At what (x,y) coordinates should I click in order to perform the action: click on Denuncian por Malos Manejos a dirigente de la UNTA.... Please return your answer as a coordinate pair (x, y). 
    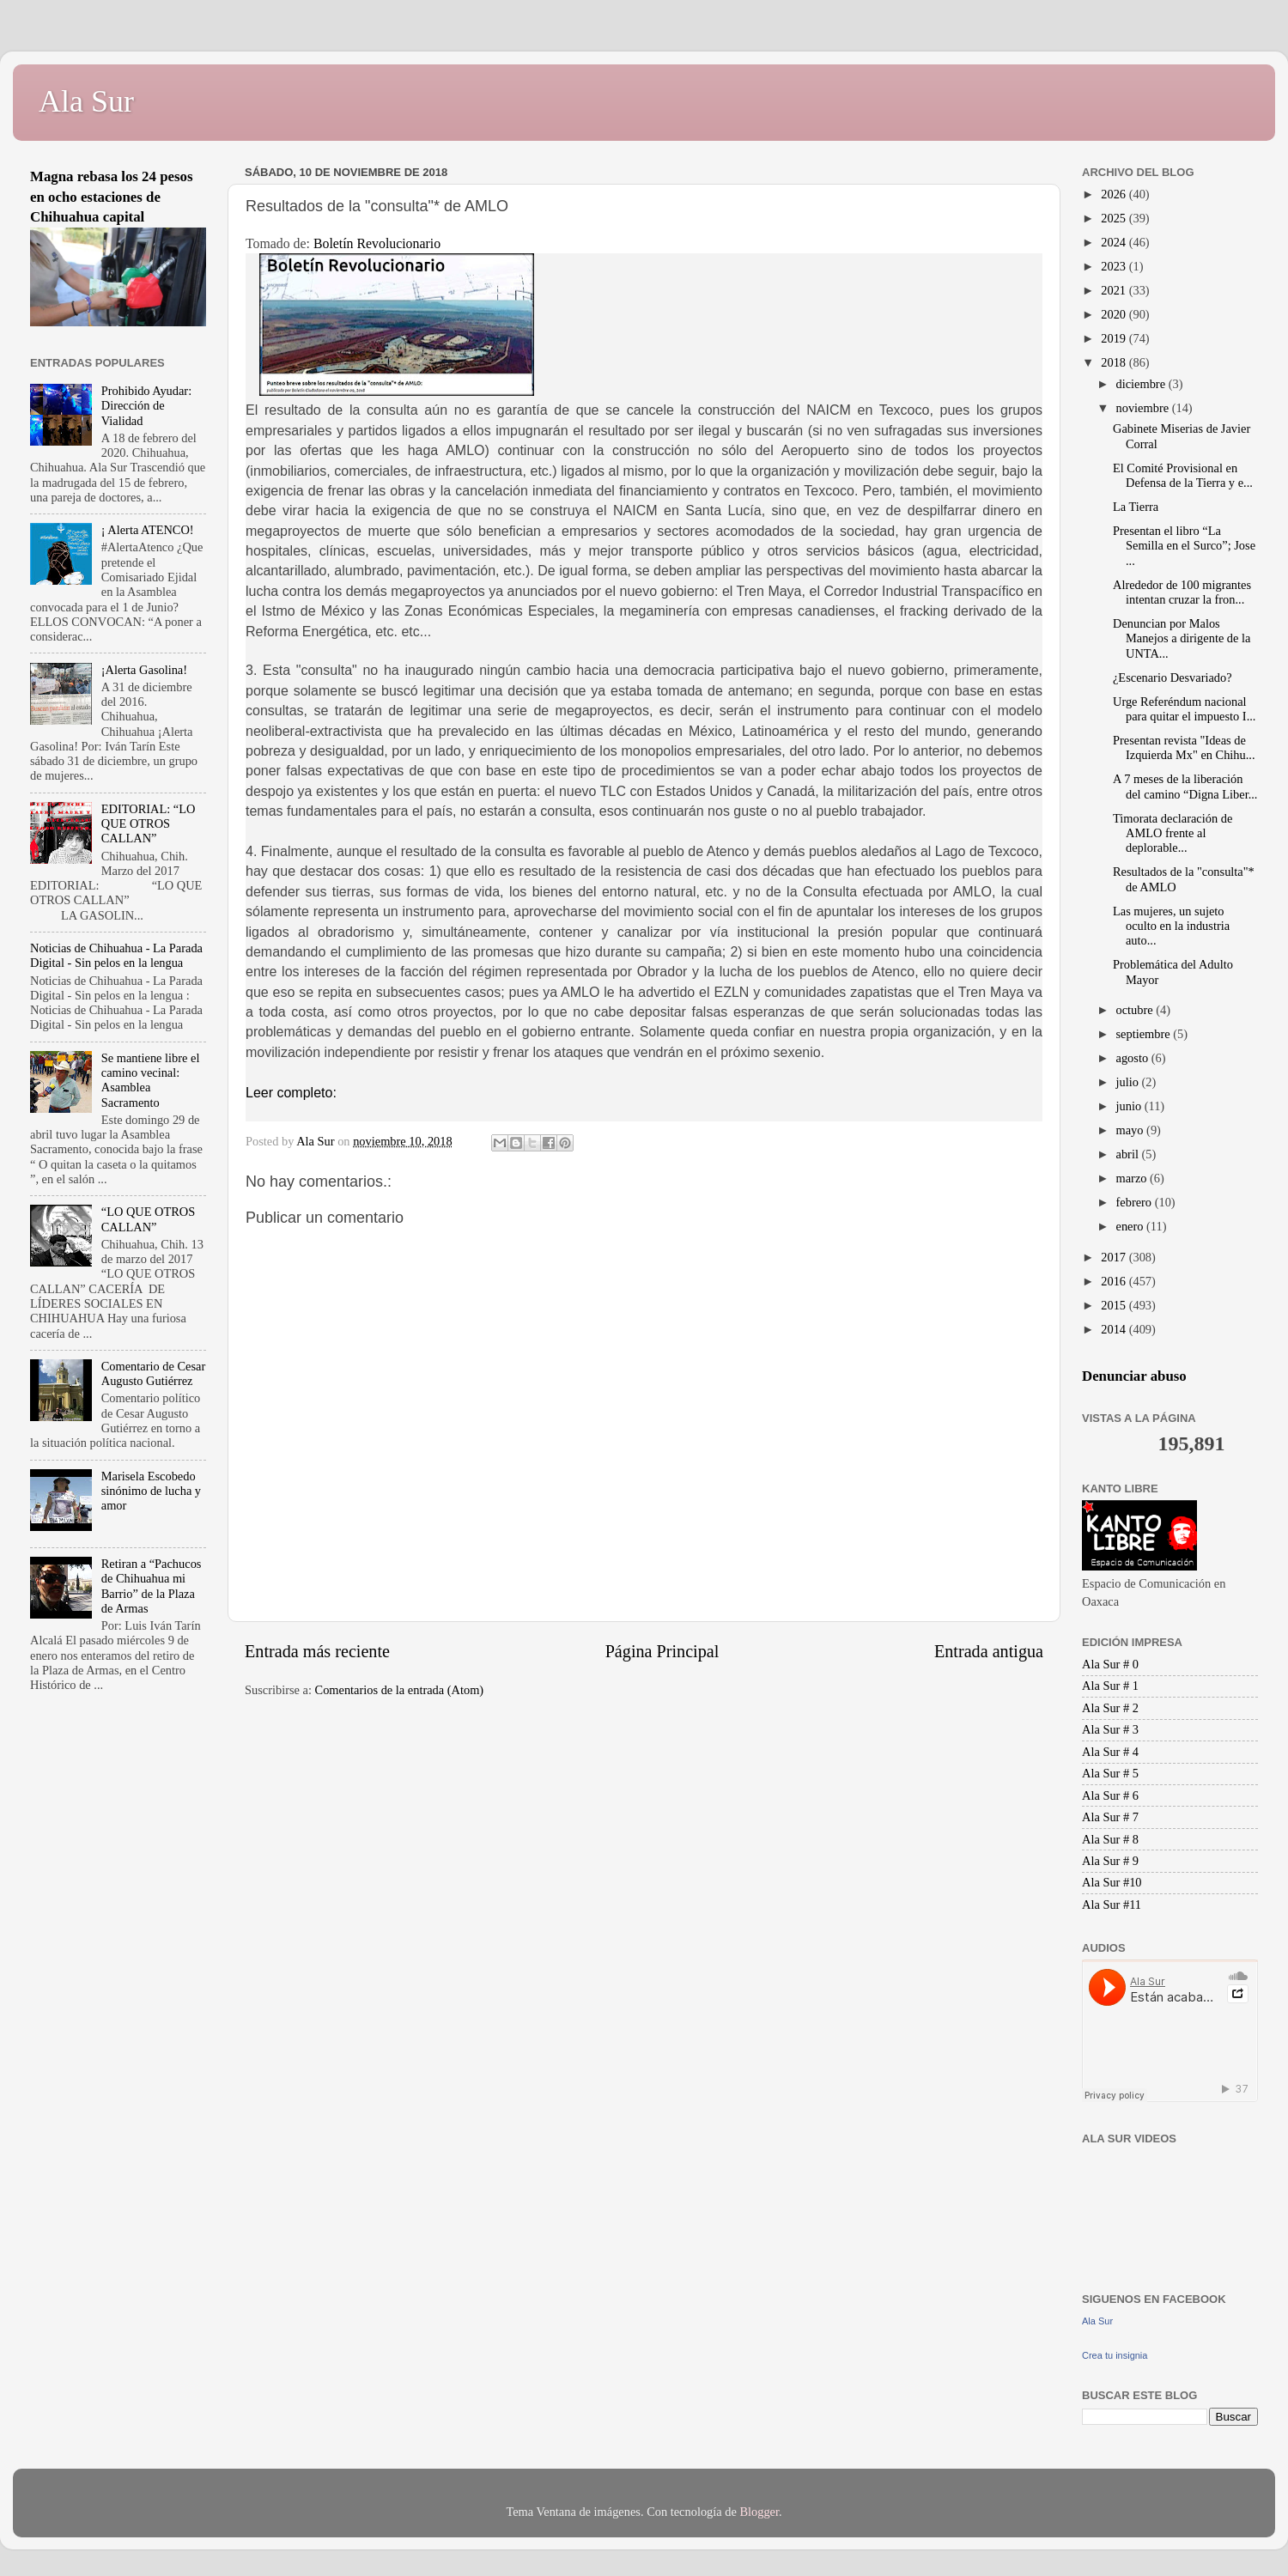
    Looking at the image, I should click on (1181, 638).